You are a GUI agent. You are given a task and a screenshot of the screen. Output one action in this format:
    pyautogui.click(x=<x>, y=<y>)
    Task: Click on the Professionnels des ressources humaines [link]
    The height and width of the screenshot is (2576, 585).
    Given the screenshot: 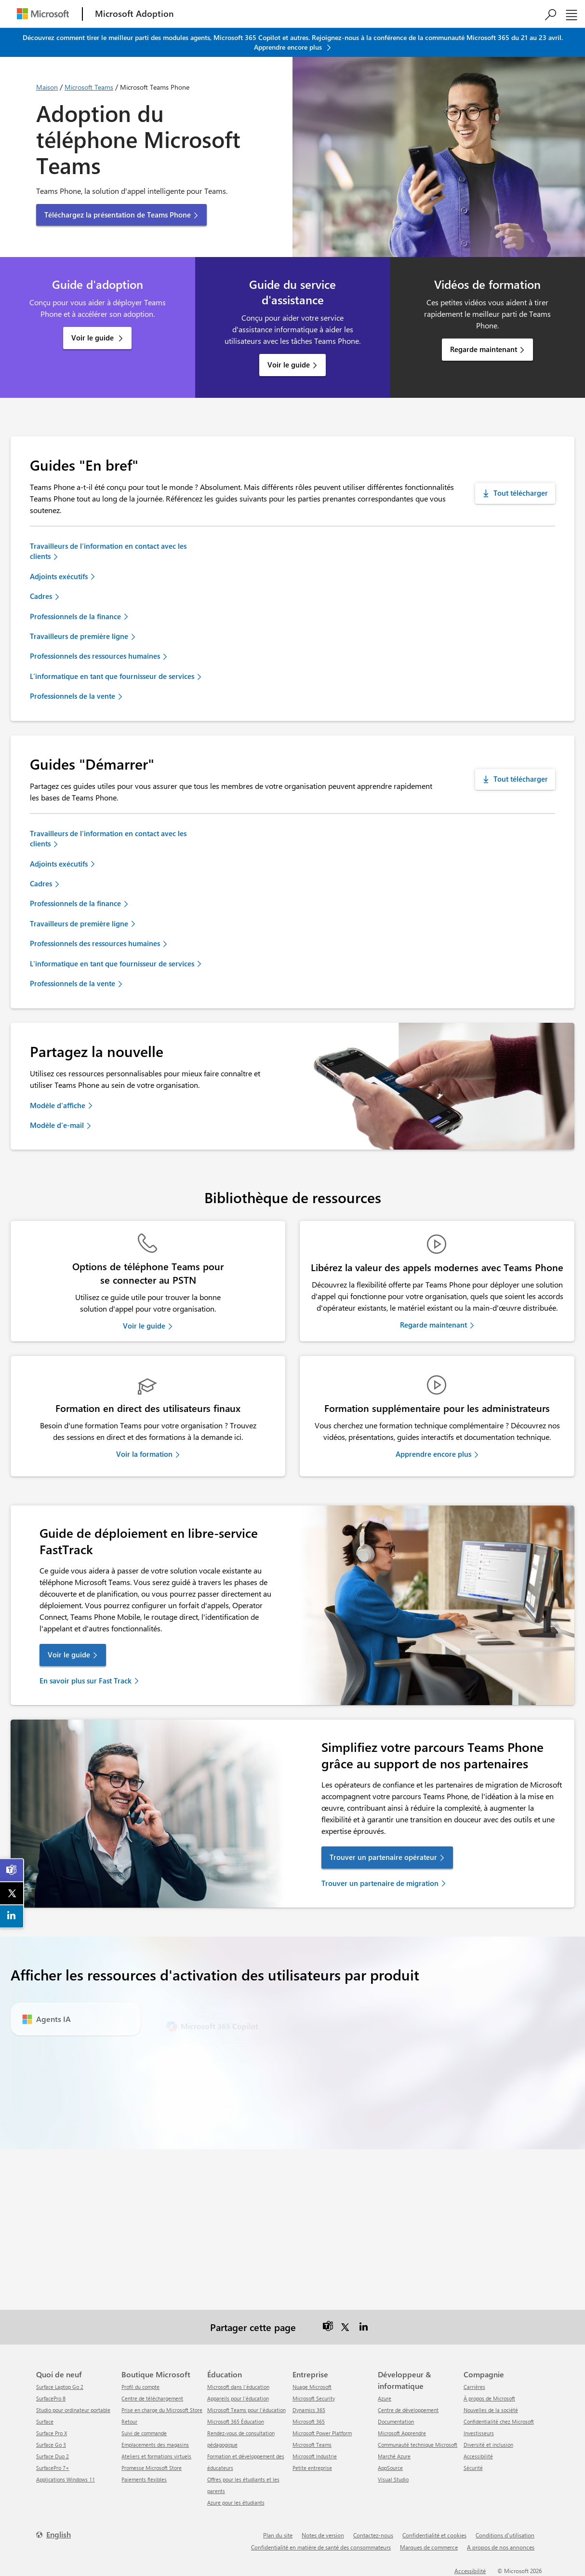 What is the action you would take?
    pyautogui.click(x=95, y=656)
    